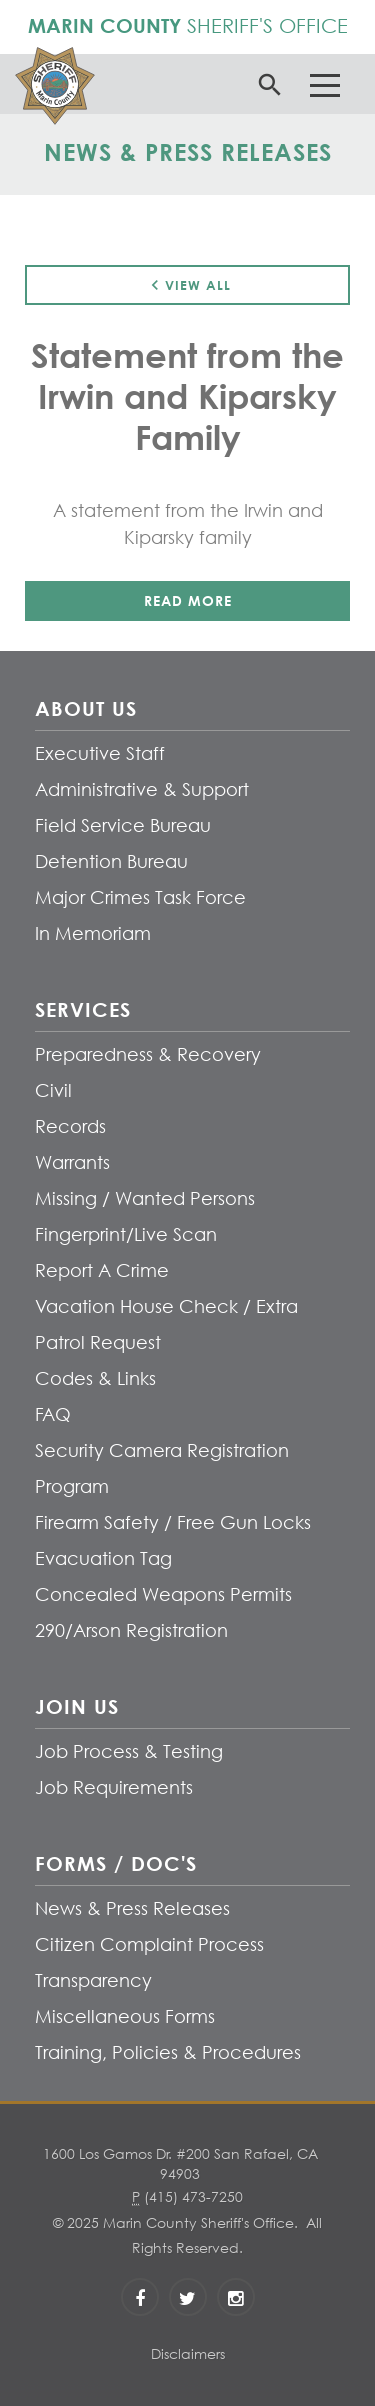  Describe the element at coordinates (168, 2052) in the screenshot. I see `Training, Policies & Procedures` at that location.